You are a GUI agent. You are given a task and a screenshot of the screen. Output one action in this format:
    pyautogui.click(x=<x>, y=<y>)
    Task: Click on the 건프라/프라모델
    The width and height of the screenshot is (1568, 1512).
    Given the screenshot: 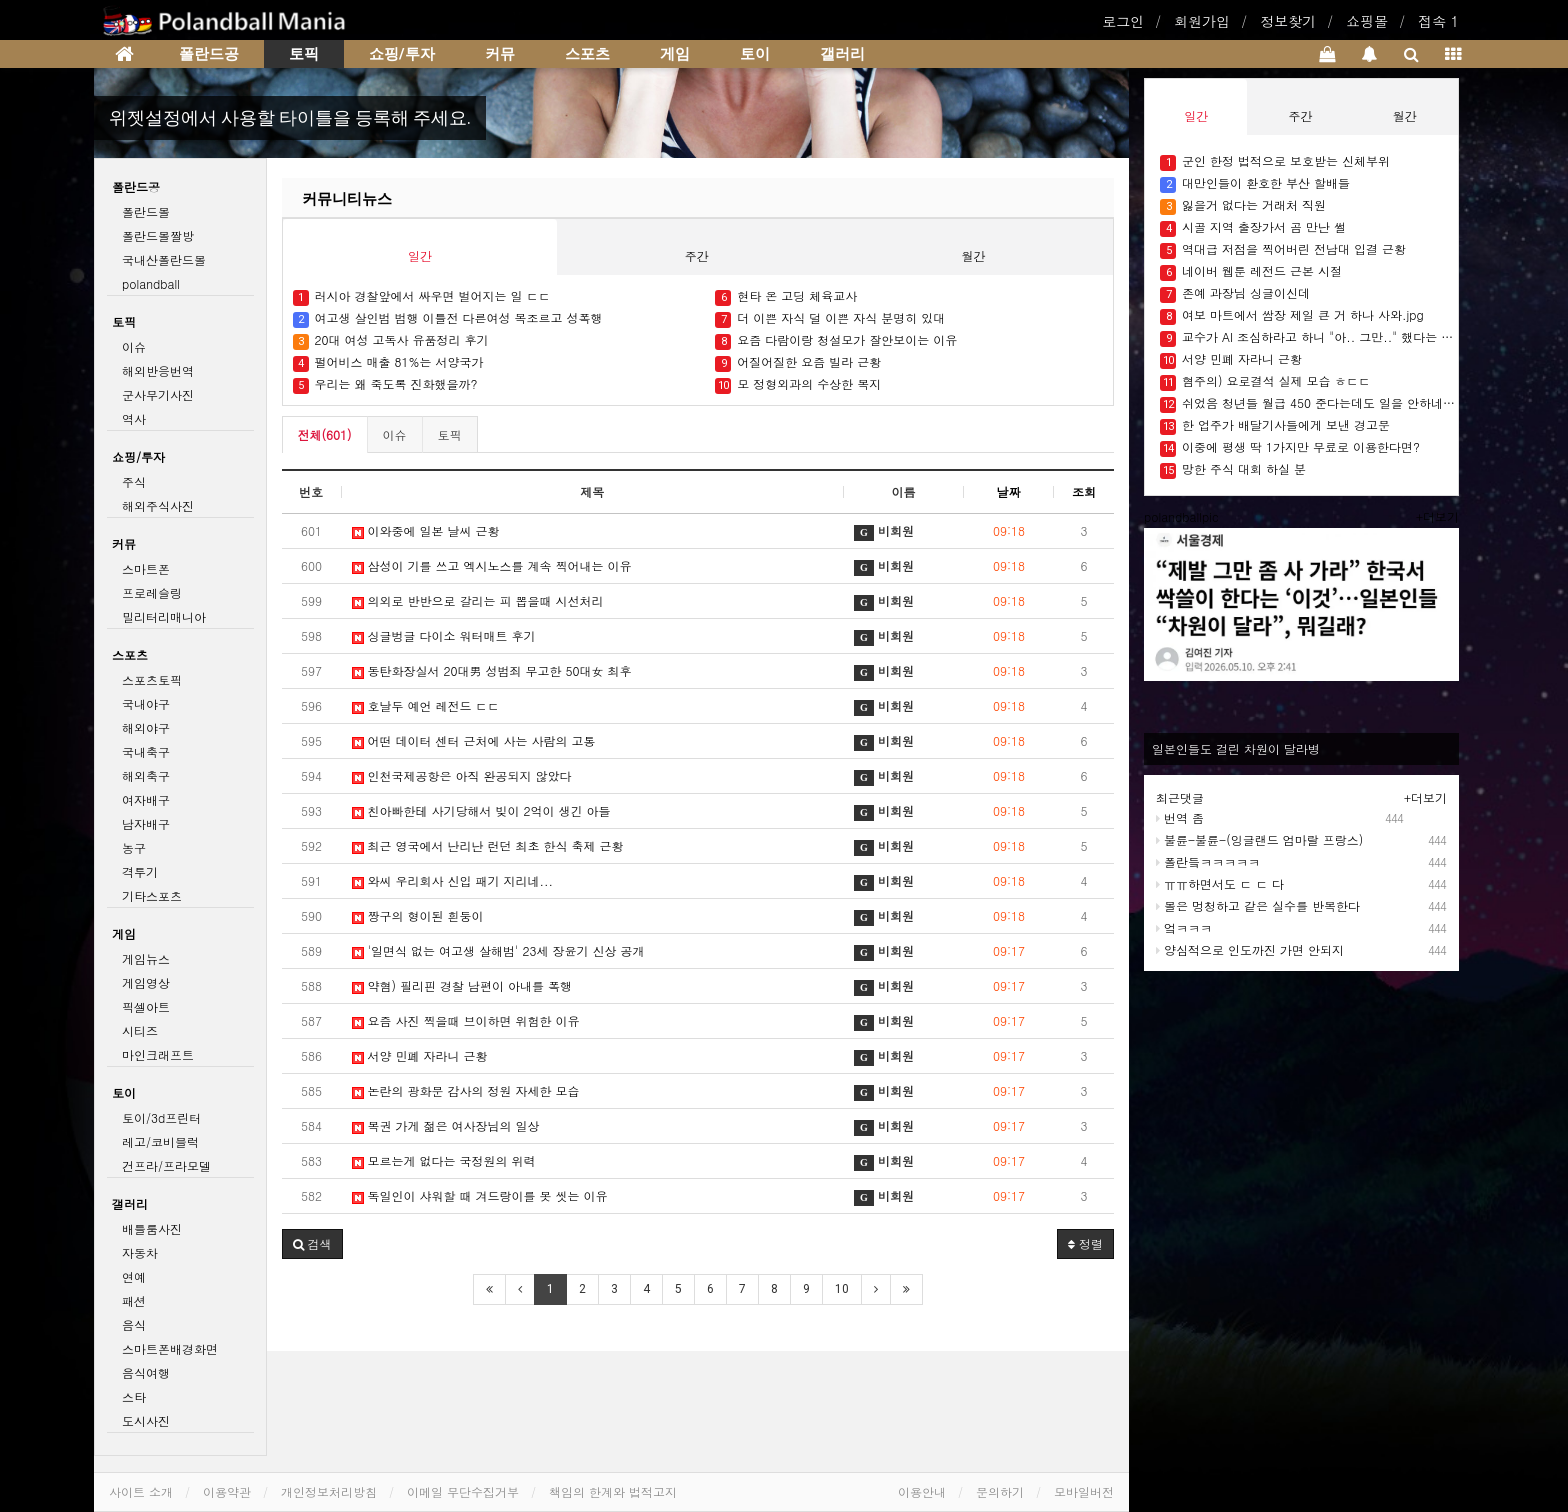 What is the action you would take?
    pyautogui.click(x=166, y=1165)
    